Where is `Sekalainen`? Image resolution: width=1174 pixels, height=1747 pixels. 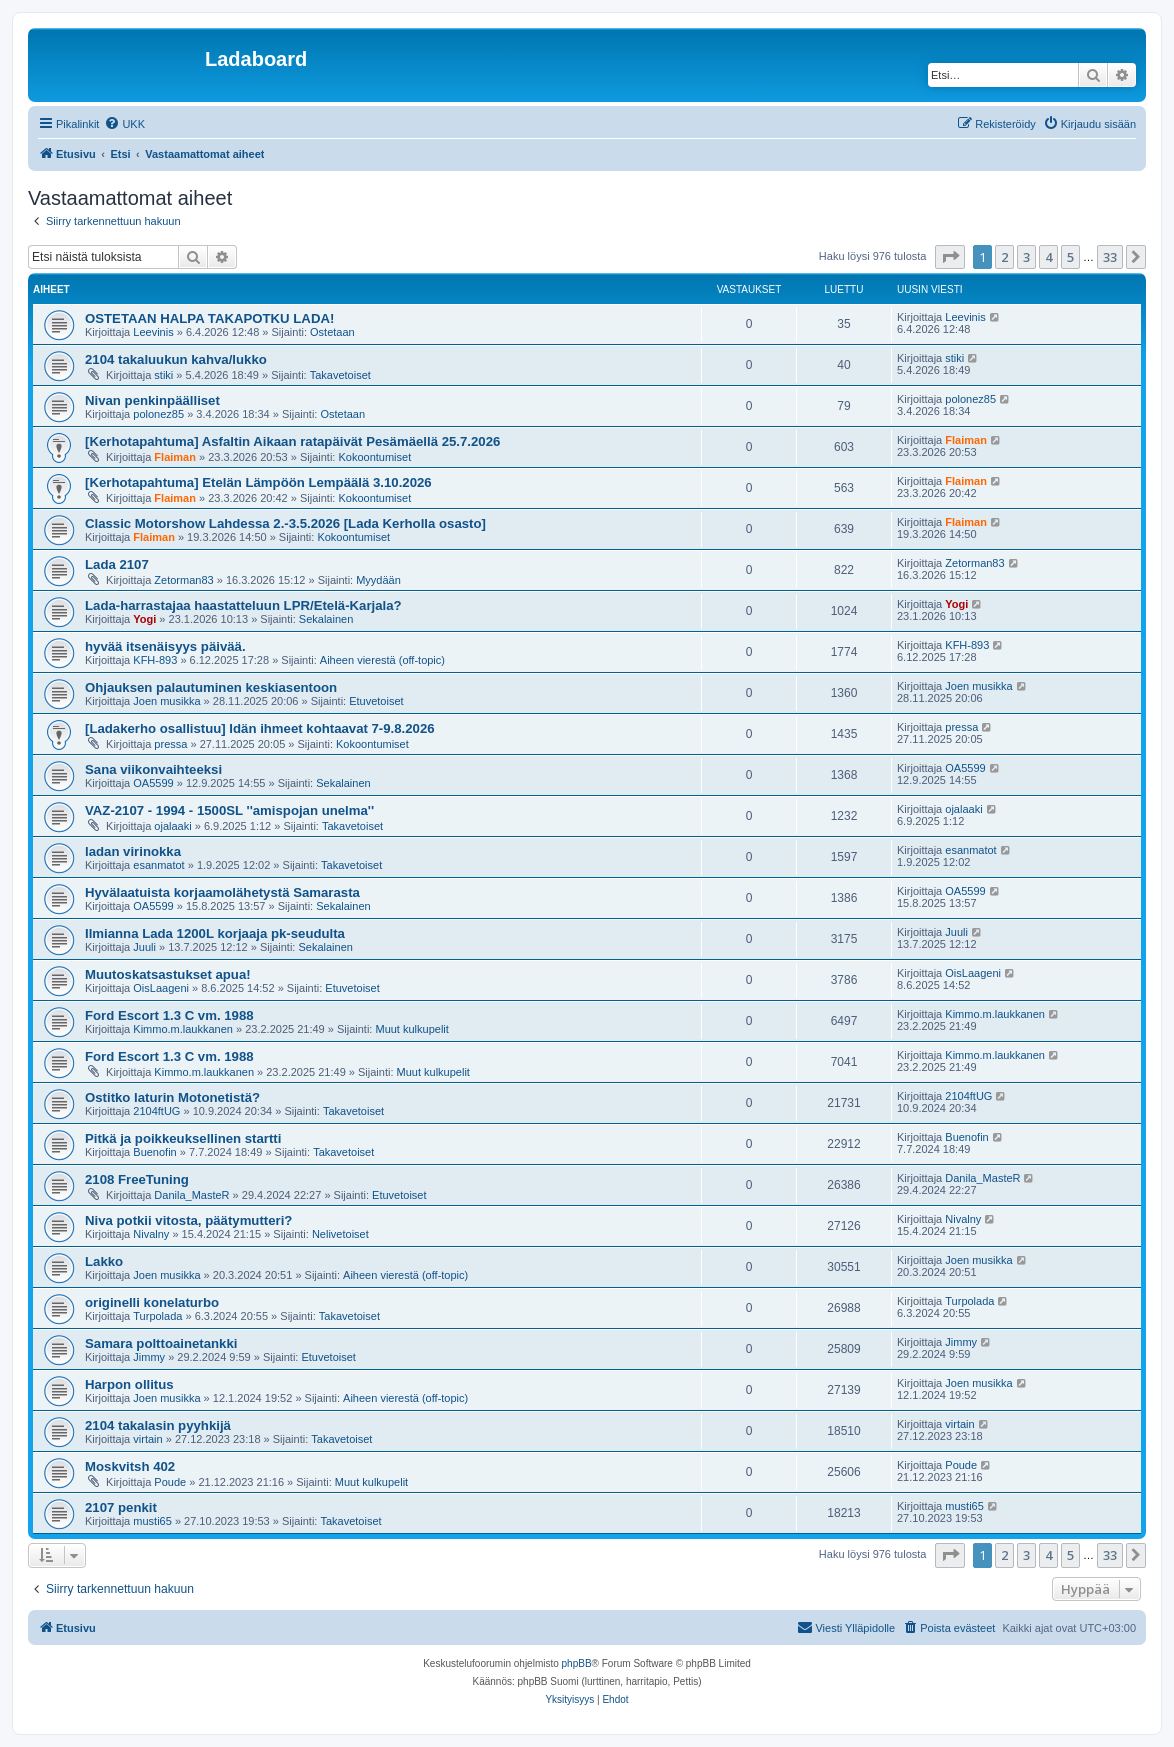 Sekalainen is located at coordinates (326, 619).